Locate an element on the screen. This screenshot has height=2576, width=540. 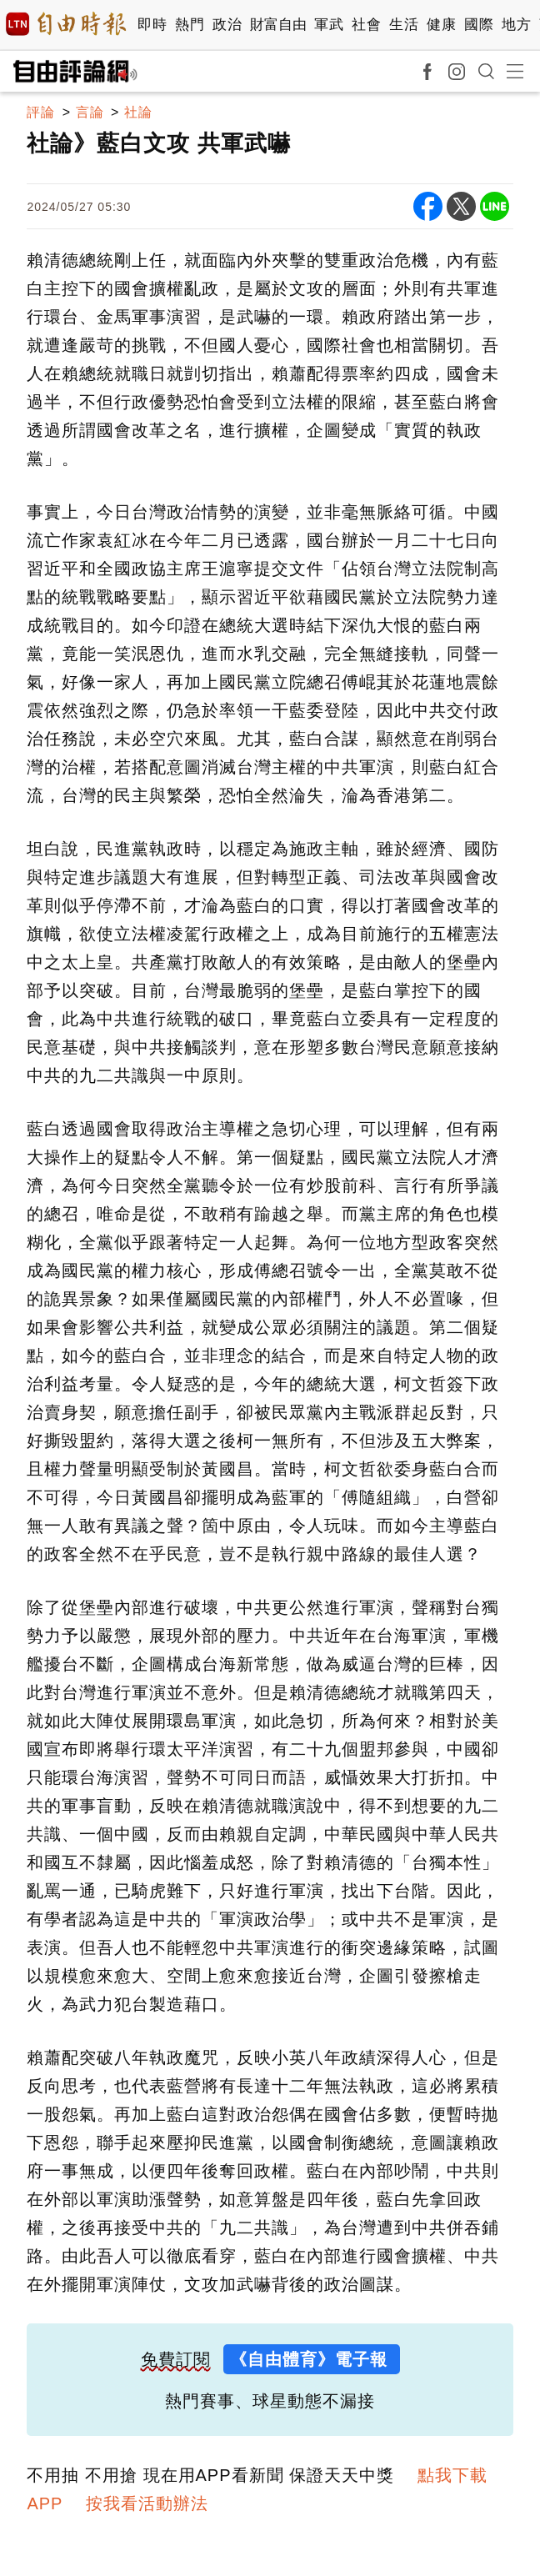
地方 is located at coordinates (516, 25).